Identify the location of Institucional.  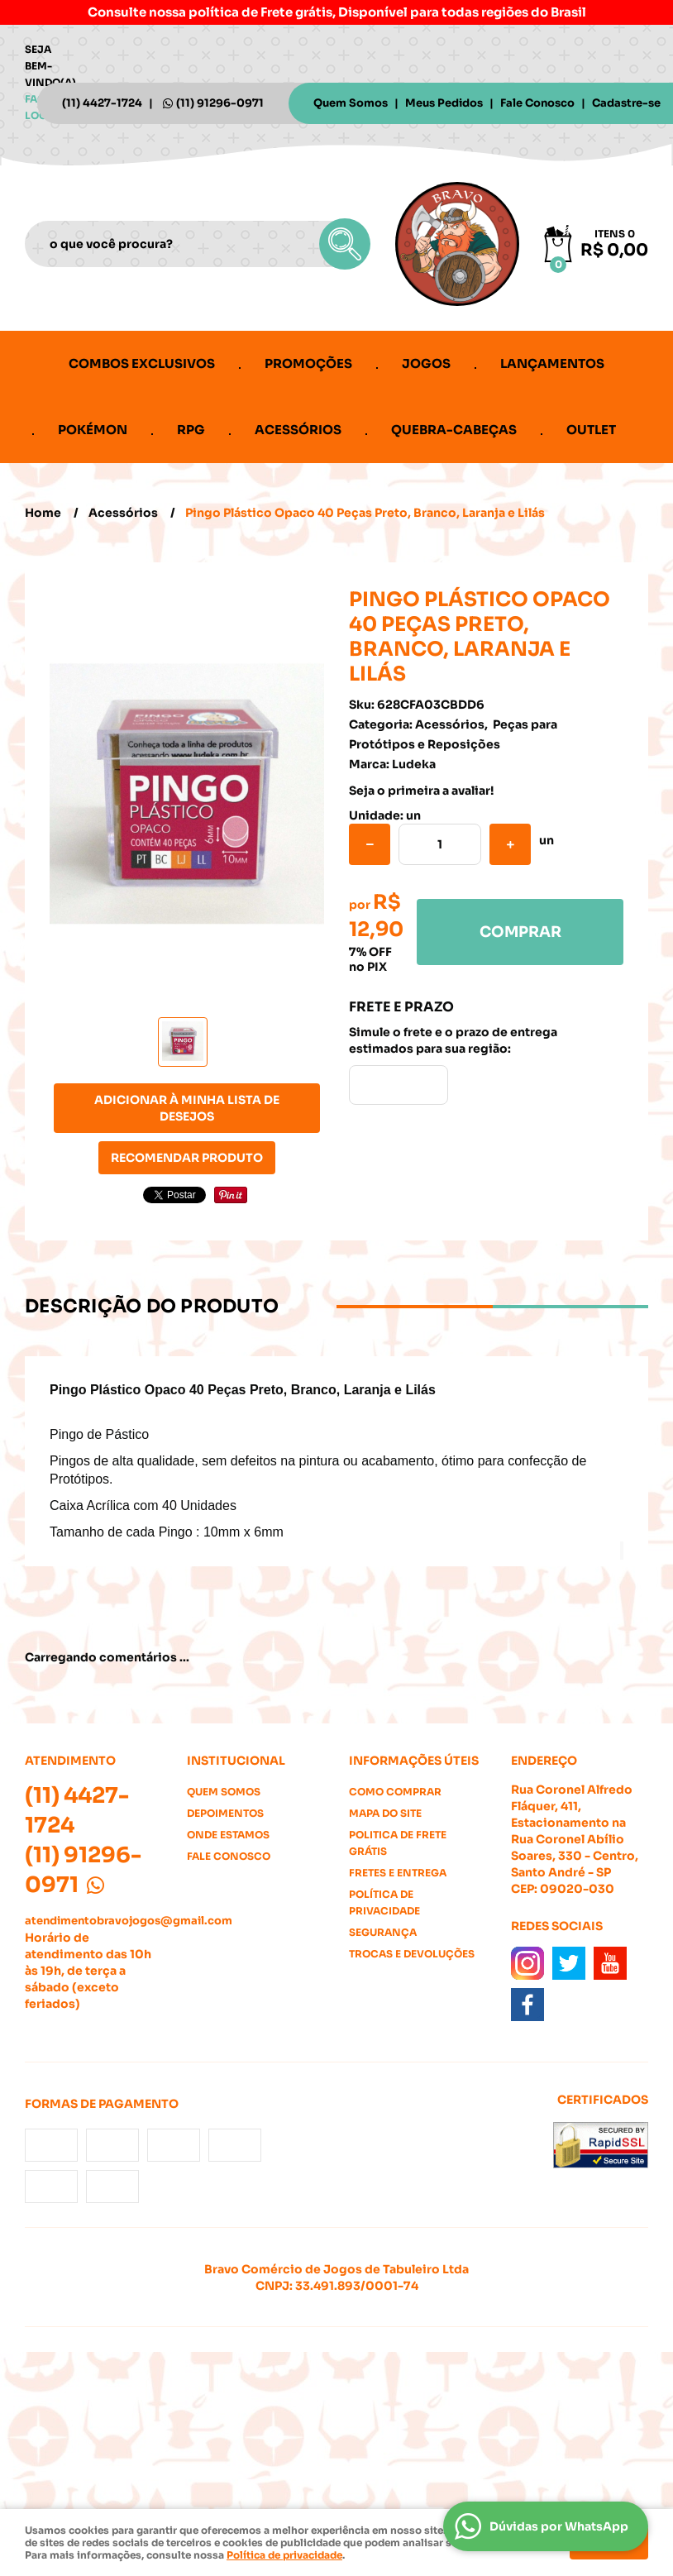
(236, 1760).